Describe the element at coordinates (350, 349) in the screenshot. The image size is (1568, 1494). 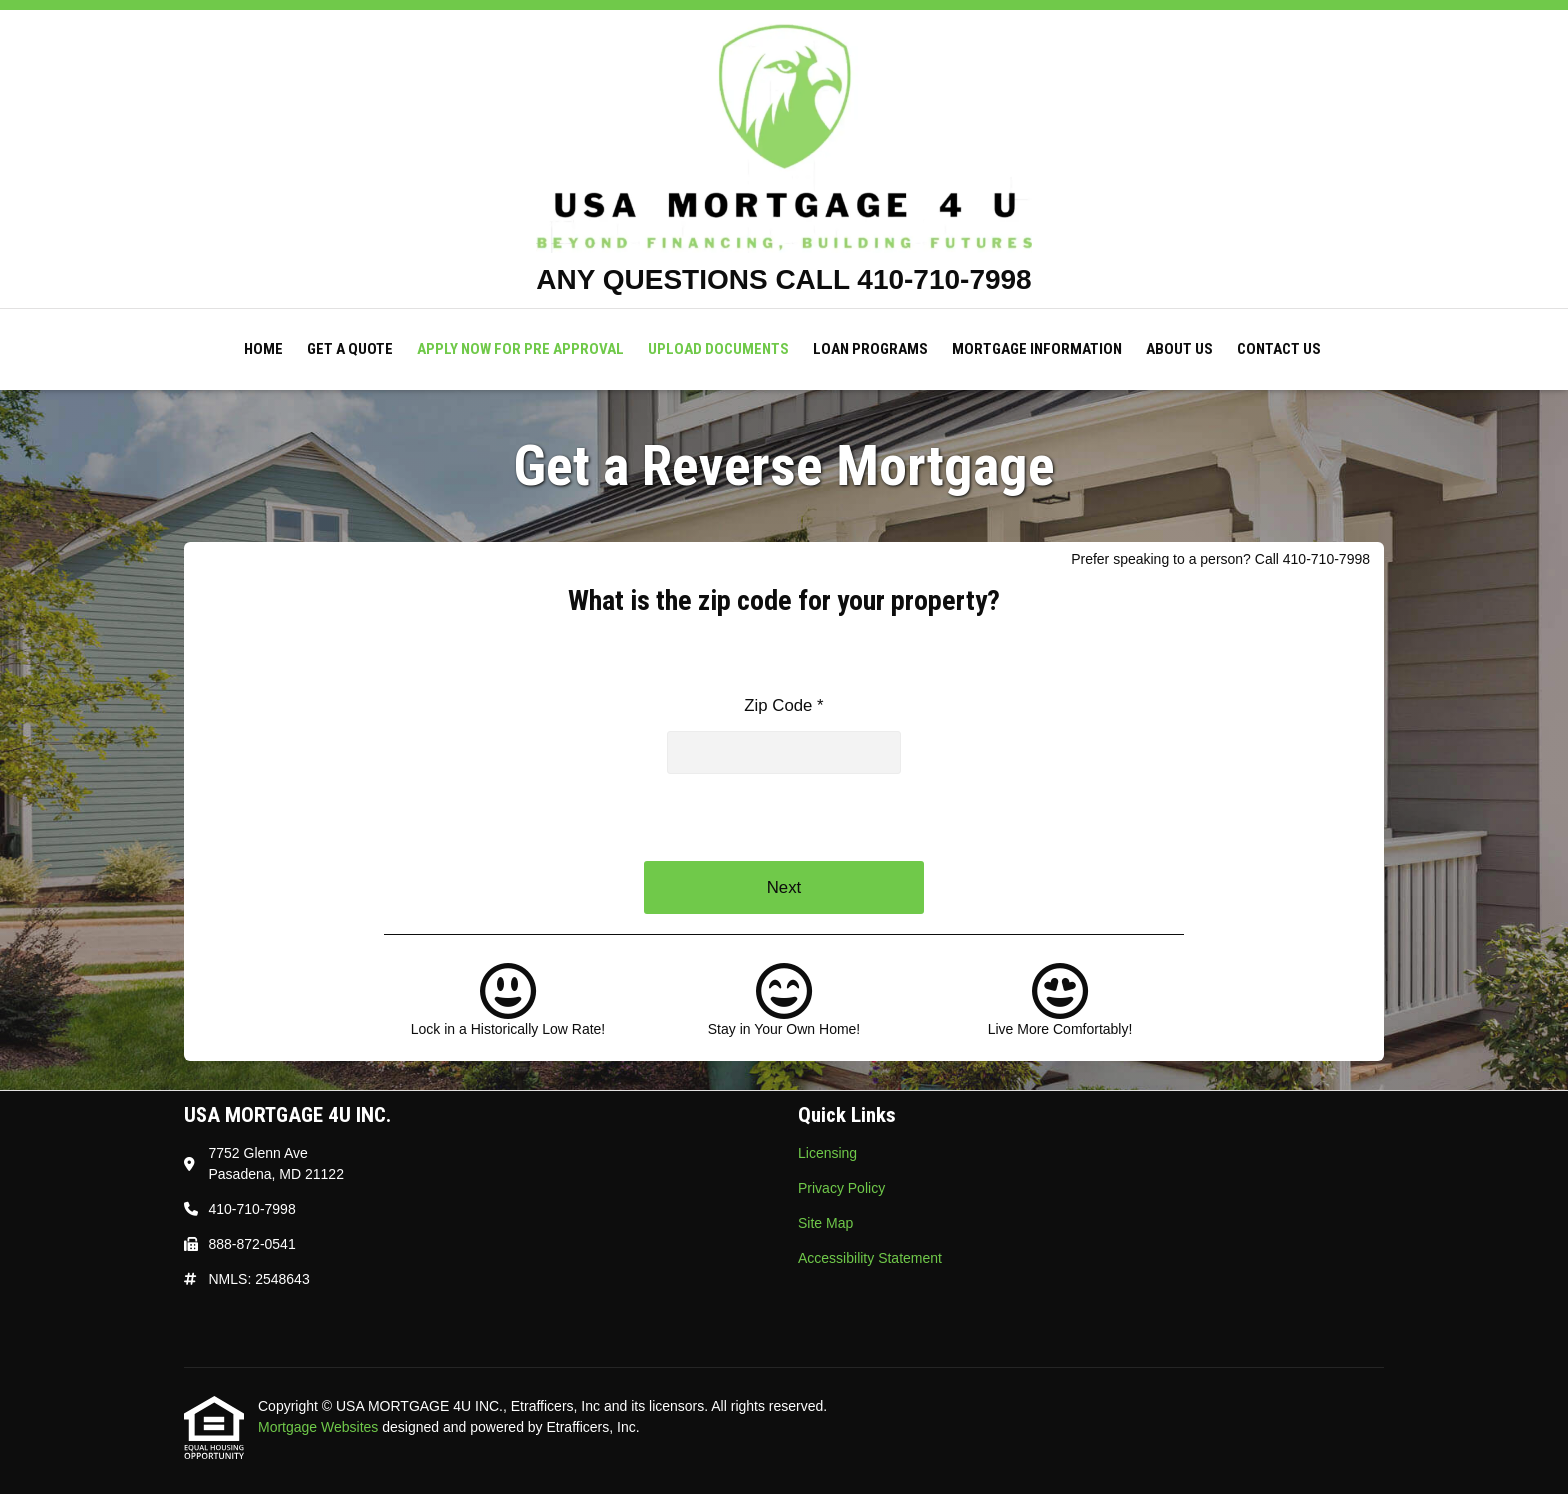
I see `Get a Quote` at that location.